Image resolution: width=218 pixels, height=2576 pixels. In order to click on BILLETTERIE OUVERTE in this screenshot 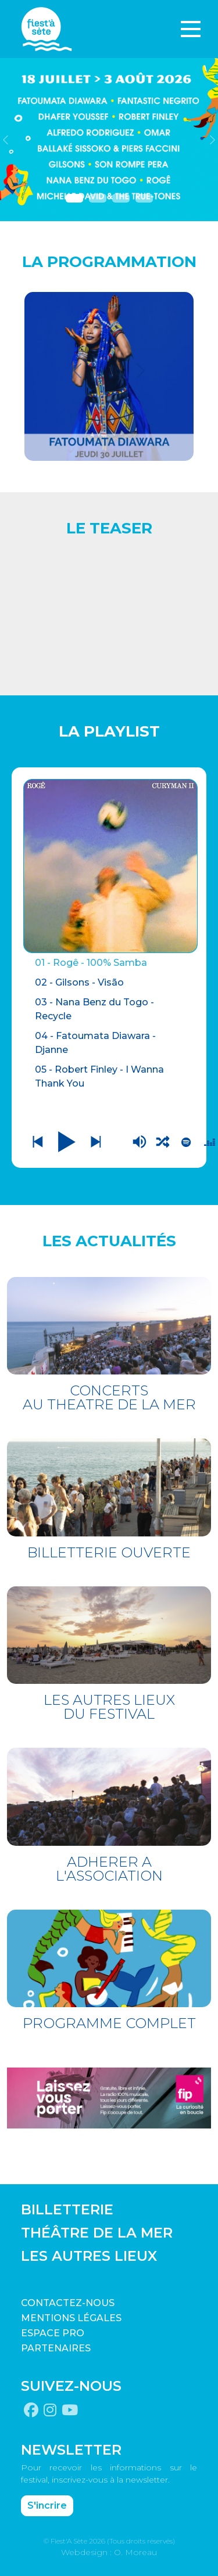, I will do `click(109, 1552)`.